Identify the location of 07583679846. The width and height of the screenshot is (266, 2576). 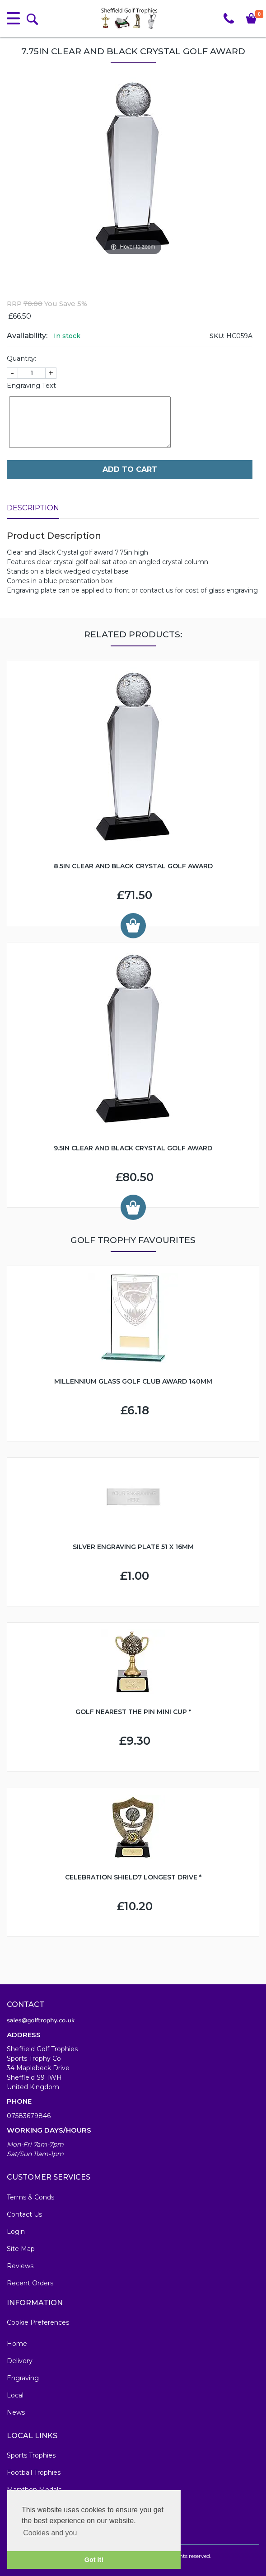
(29, 2116).